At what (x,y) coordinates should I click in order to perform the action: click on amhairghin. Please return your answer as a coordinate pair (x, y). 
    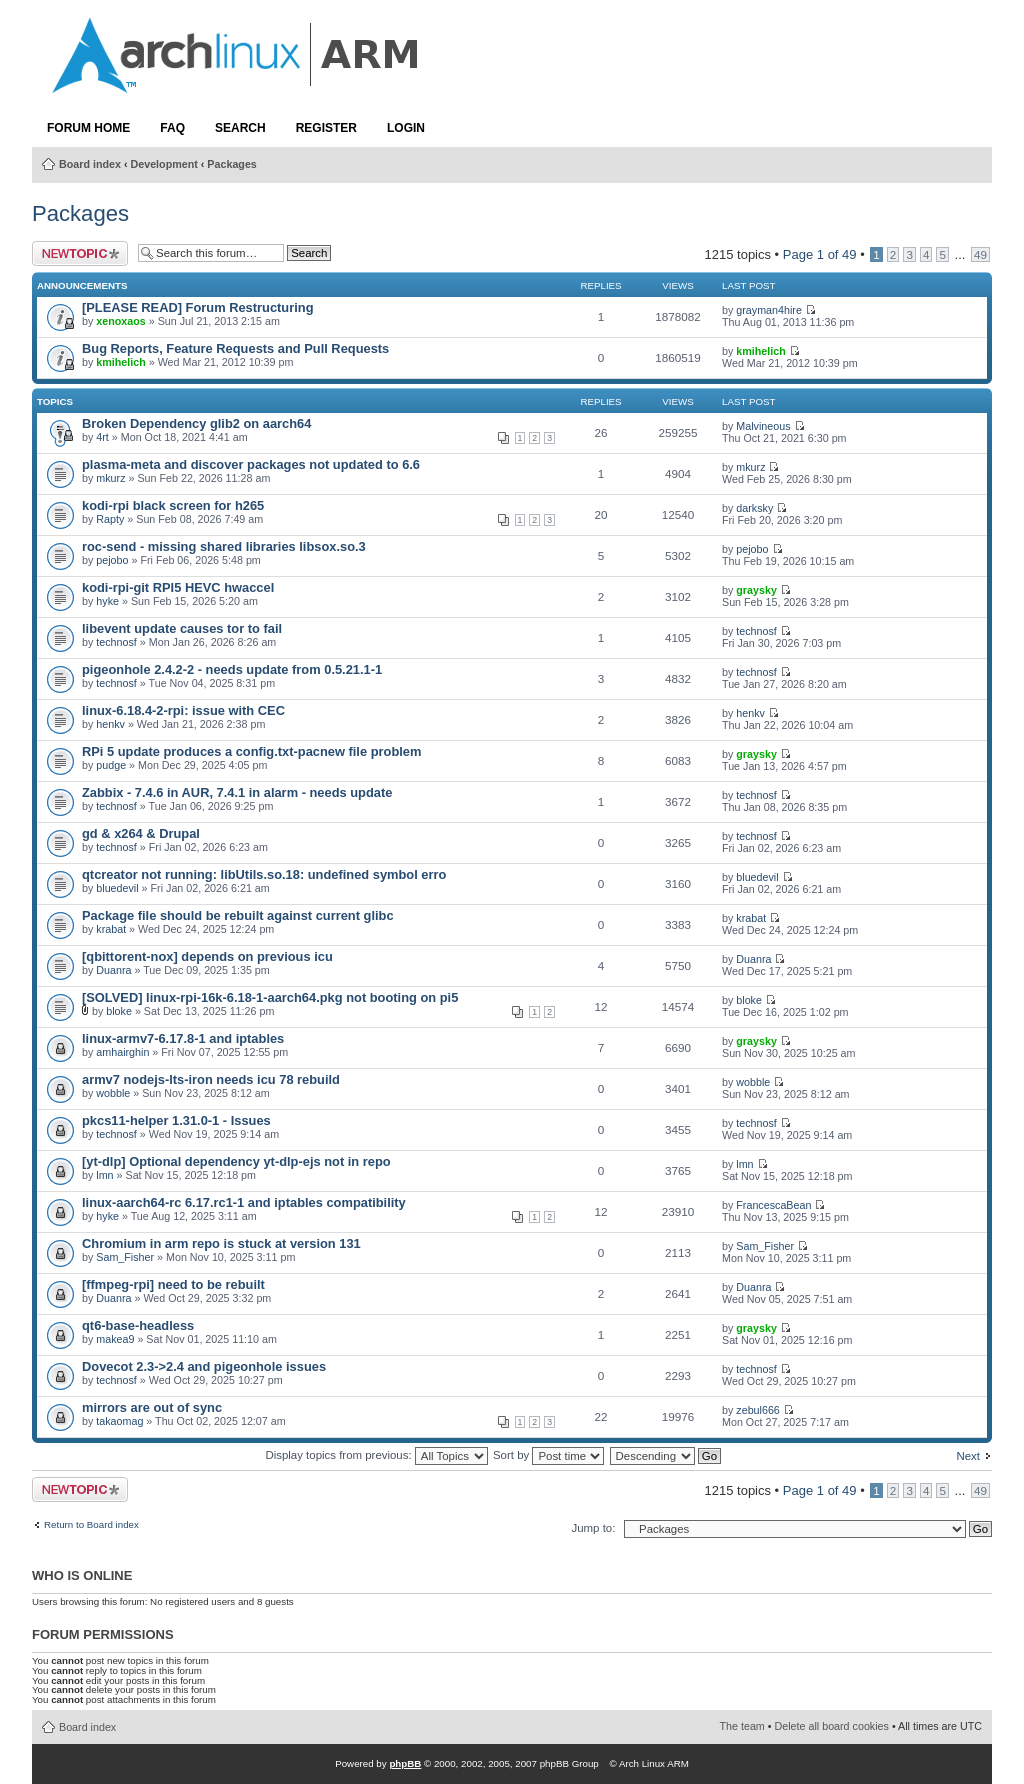
    Looking at the image, I should click on (122, 1052).